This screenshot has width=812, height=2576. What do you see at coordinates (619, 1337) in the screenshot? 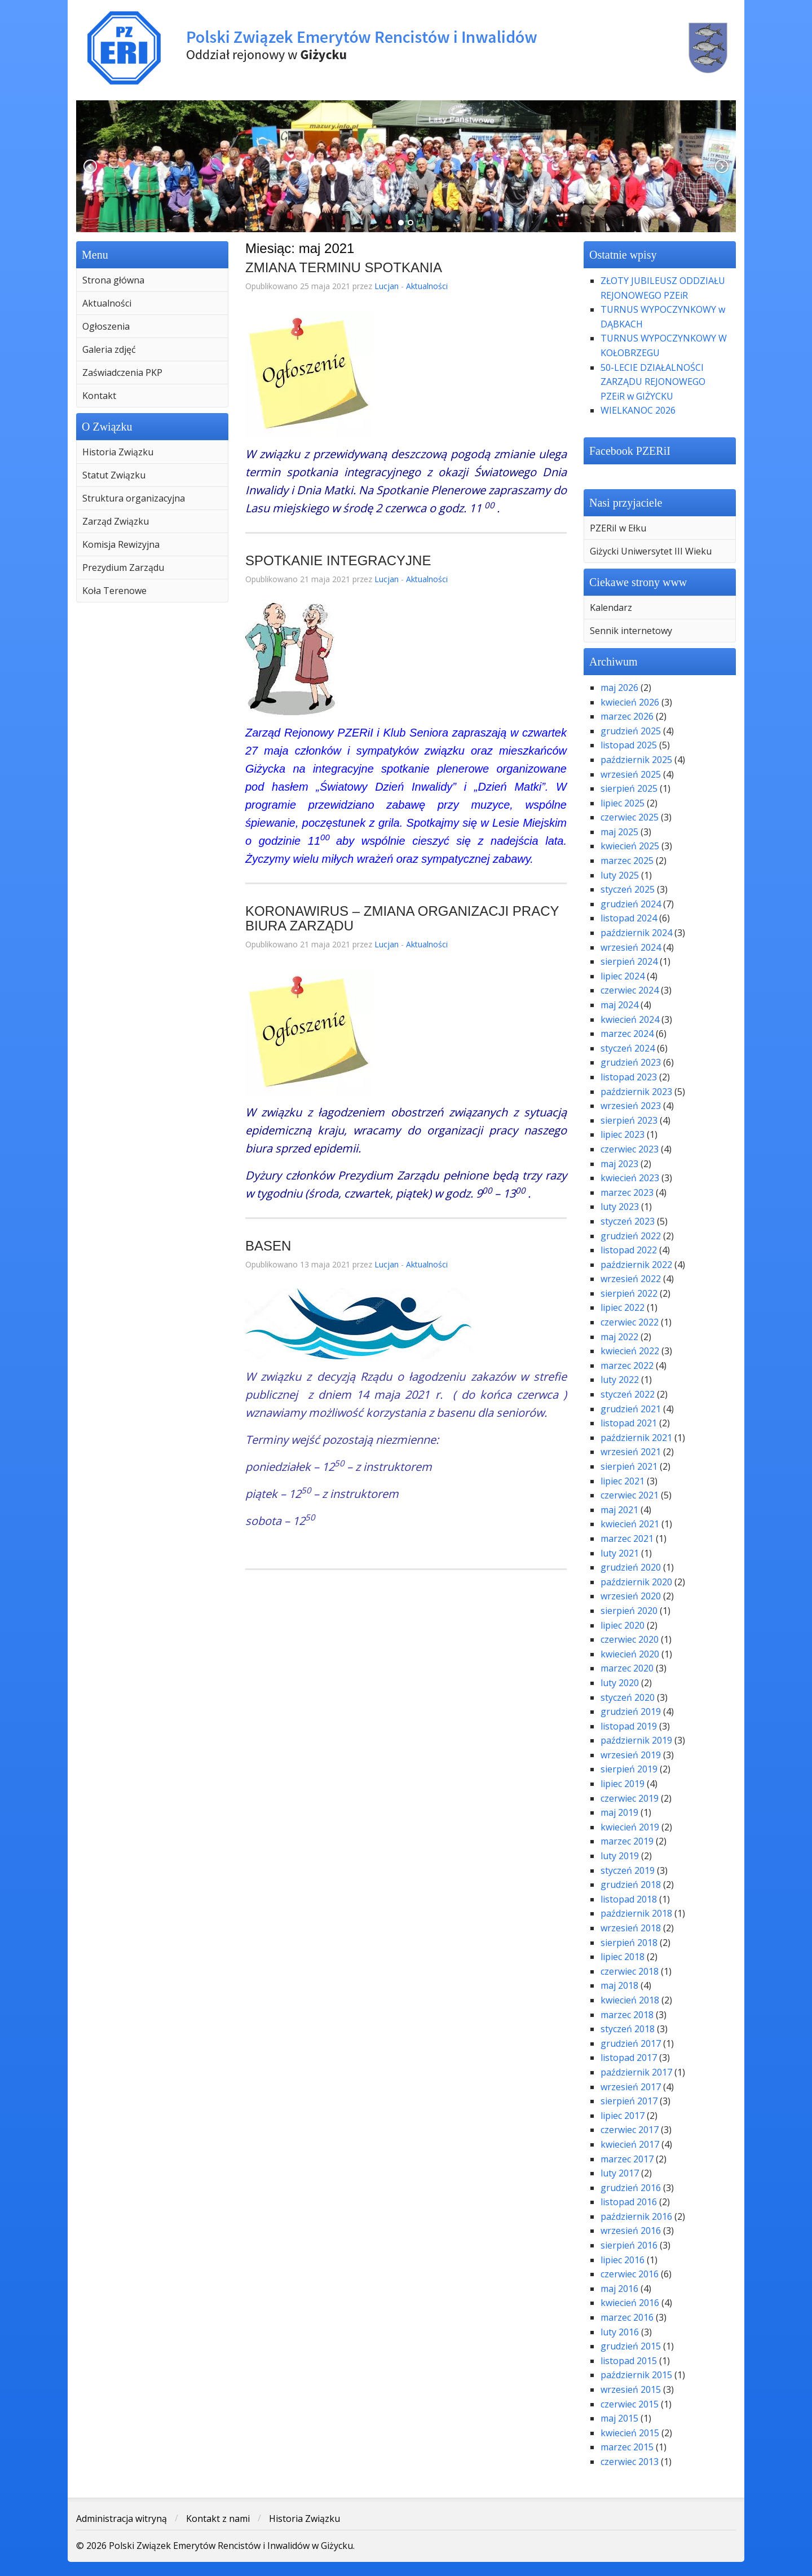
I see `maj 2022` at bounding box center [619, 1337].